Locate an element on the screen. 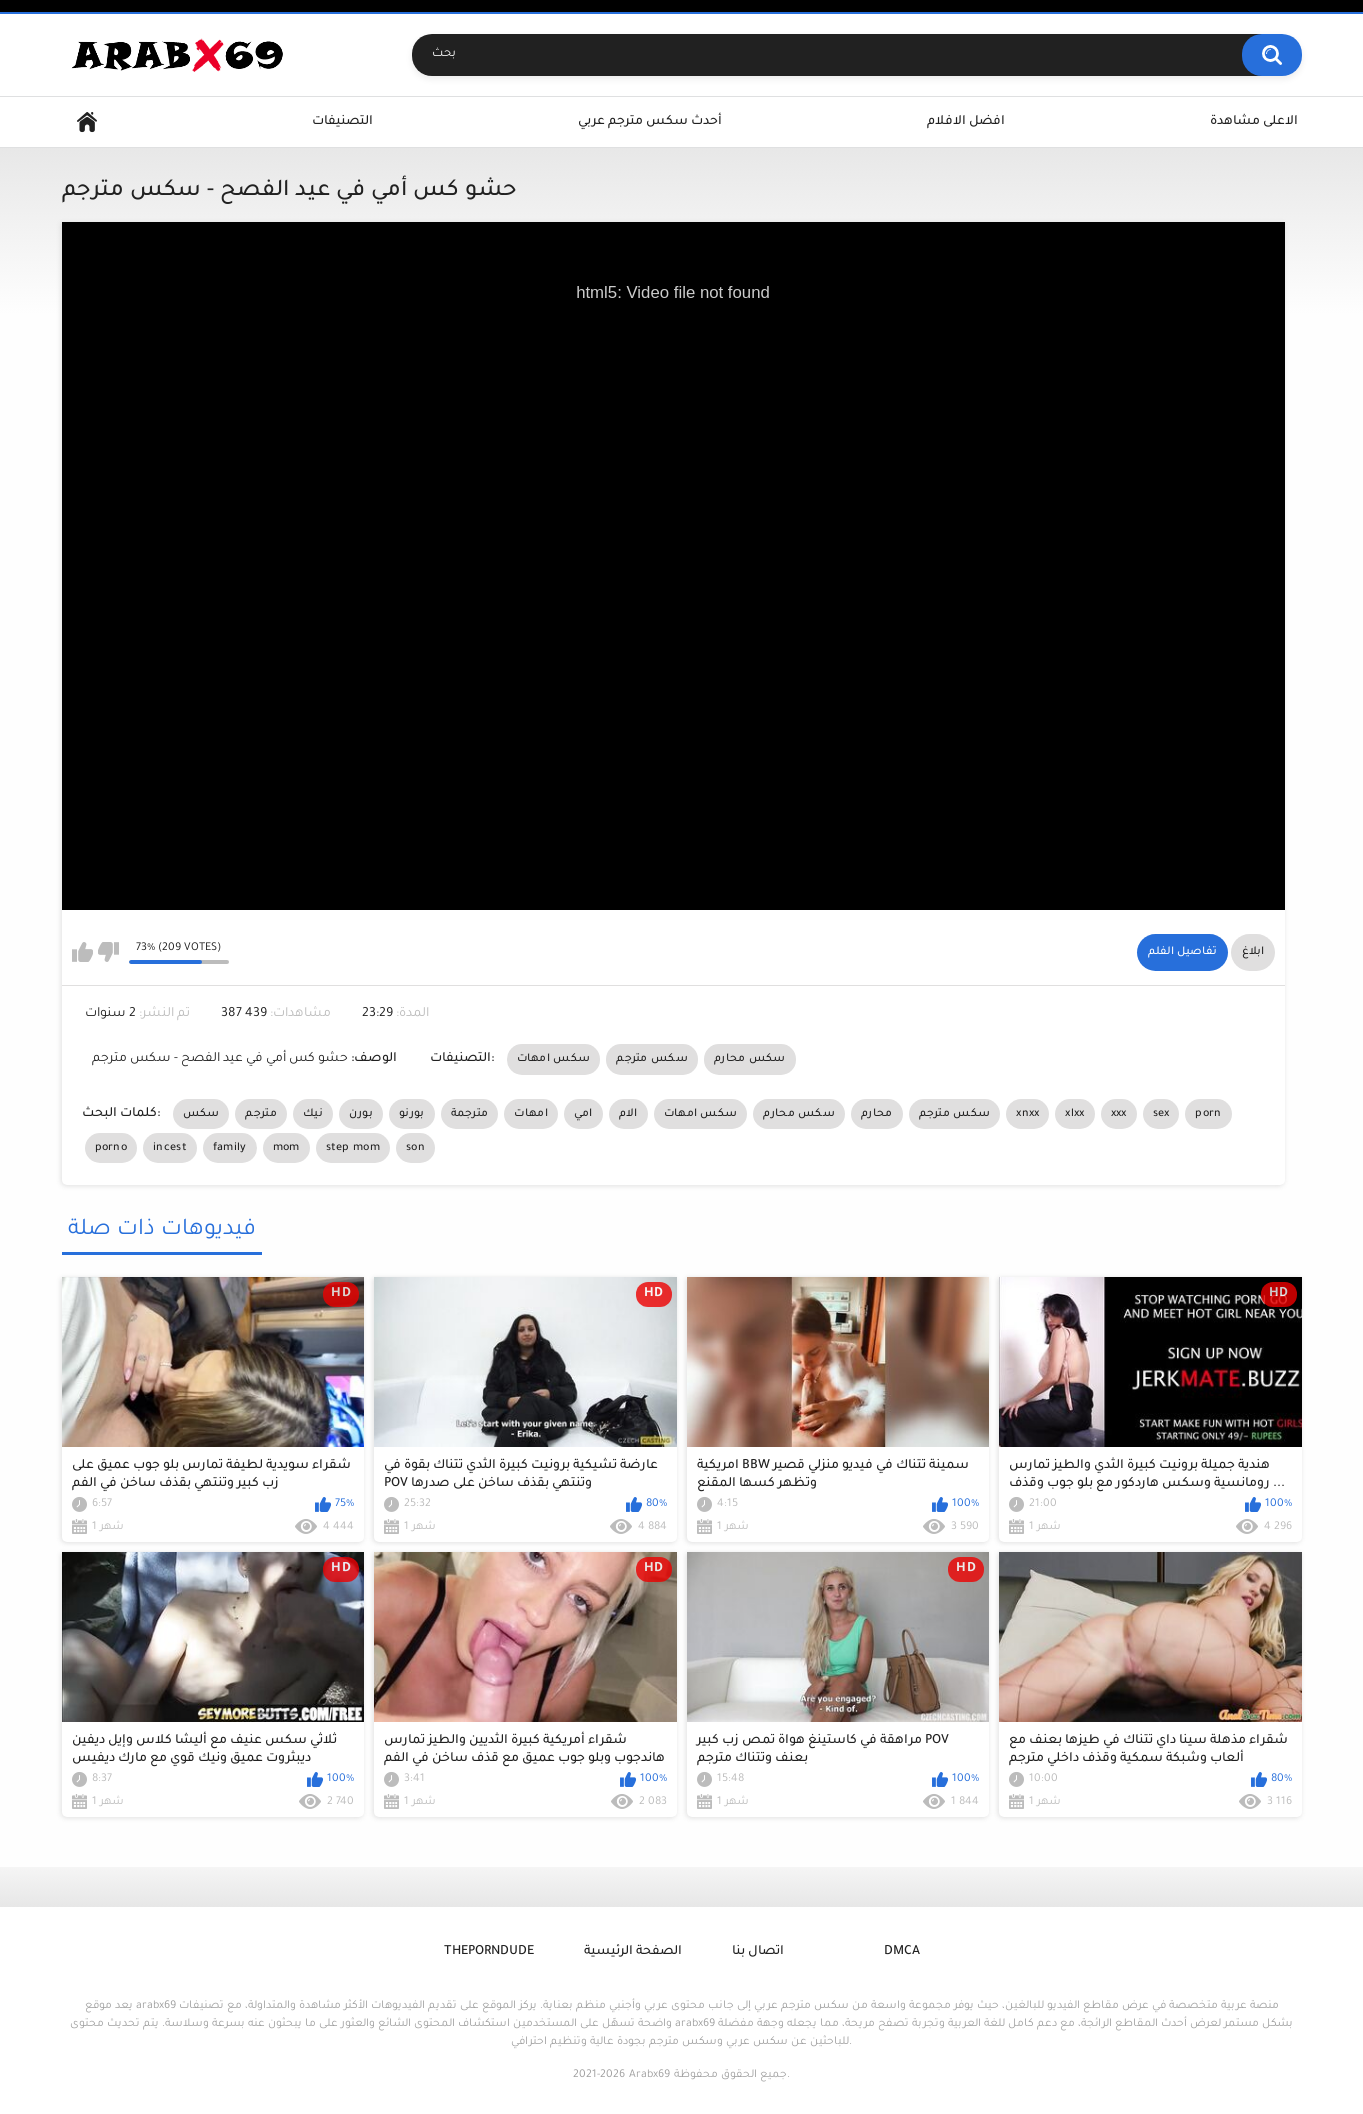 The width and height of the screenshot is (1363, 2114). محارم is located at coordinates (877, 1114).